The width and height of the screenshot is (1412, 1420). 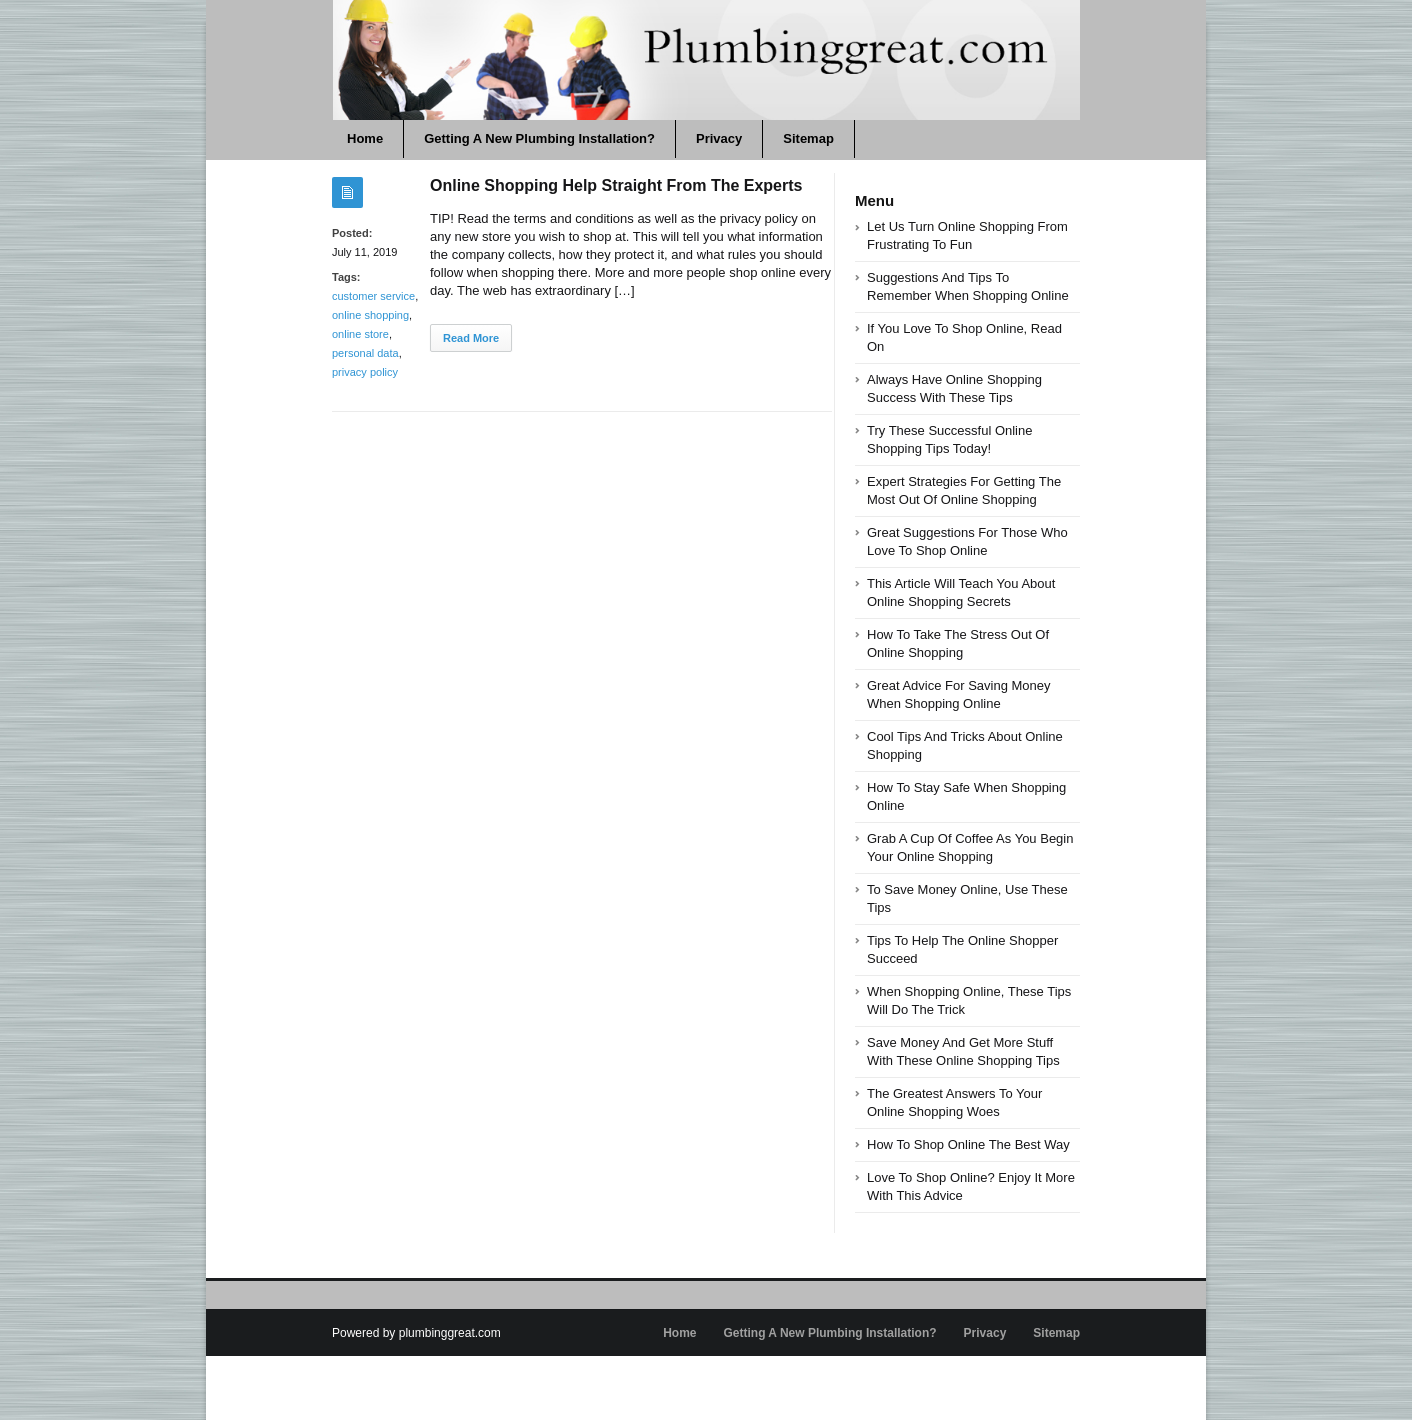 What do you see at coordinates (808, 138) in the screenshot?
I see `Sitemap` at bounding box center [808, 138].